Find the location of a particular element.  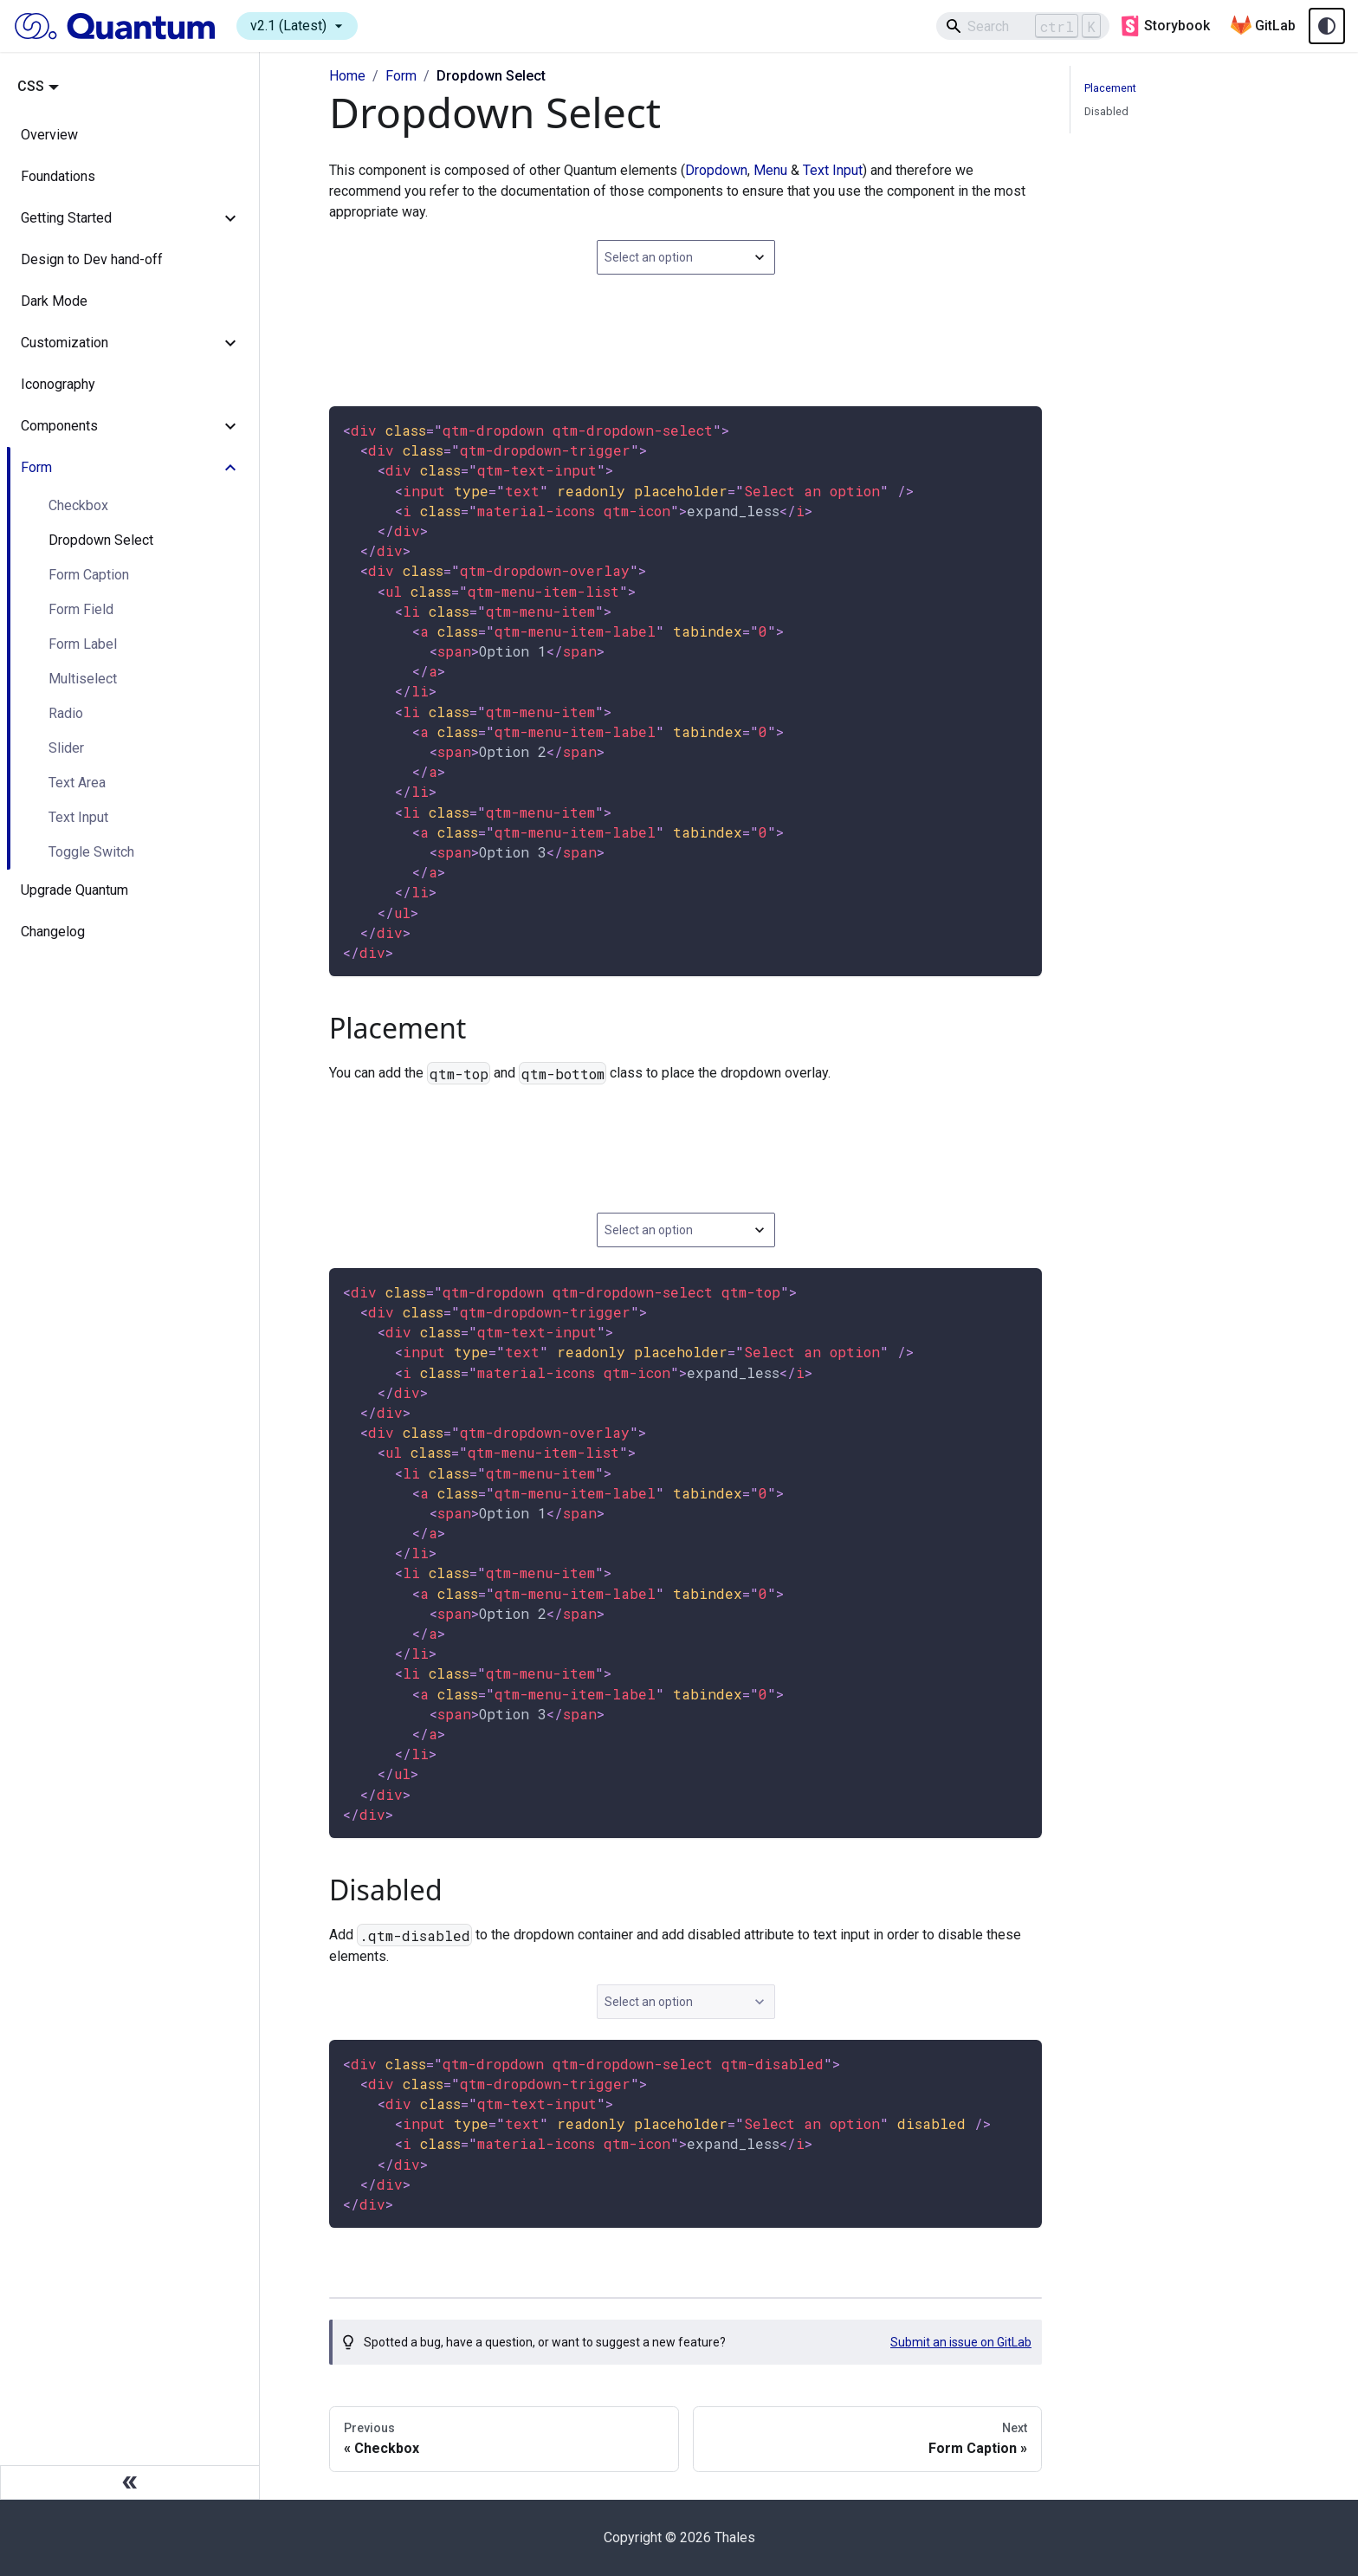

Foundations is located at coordinates (58, 176).